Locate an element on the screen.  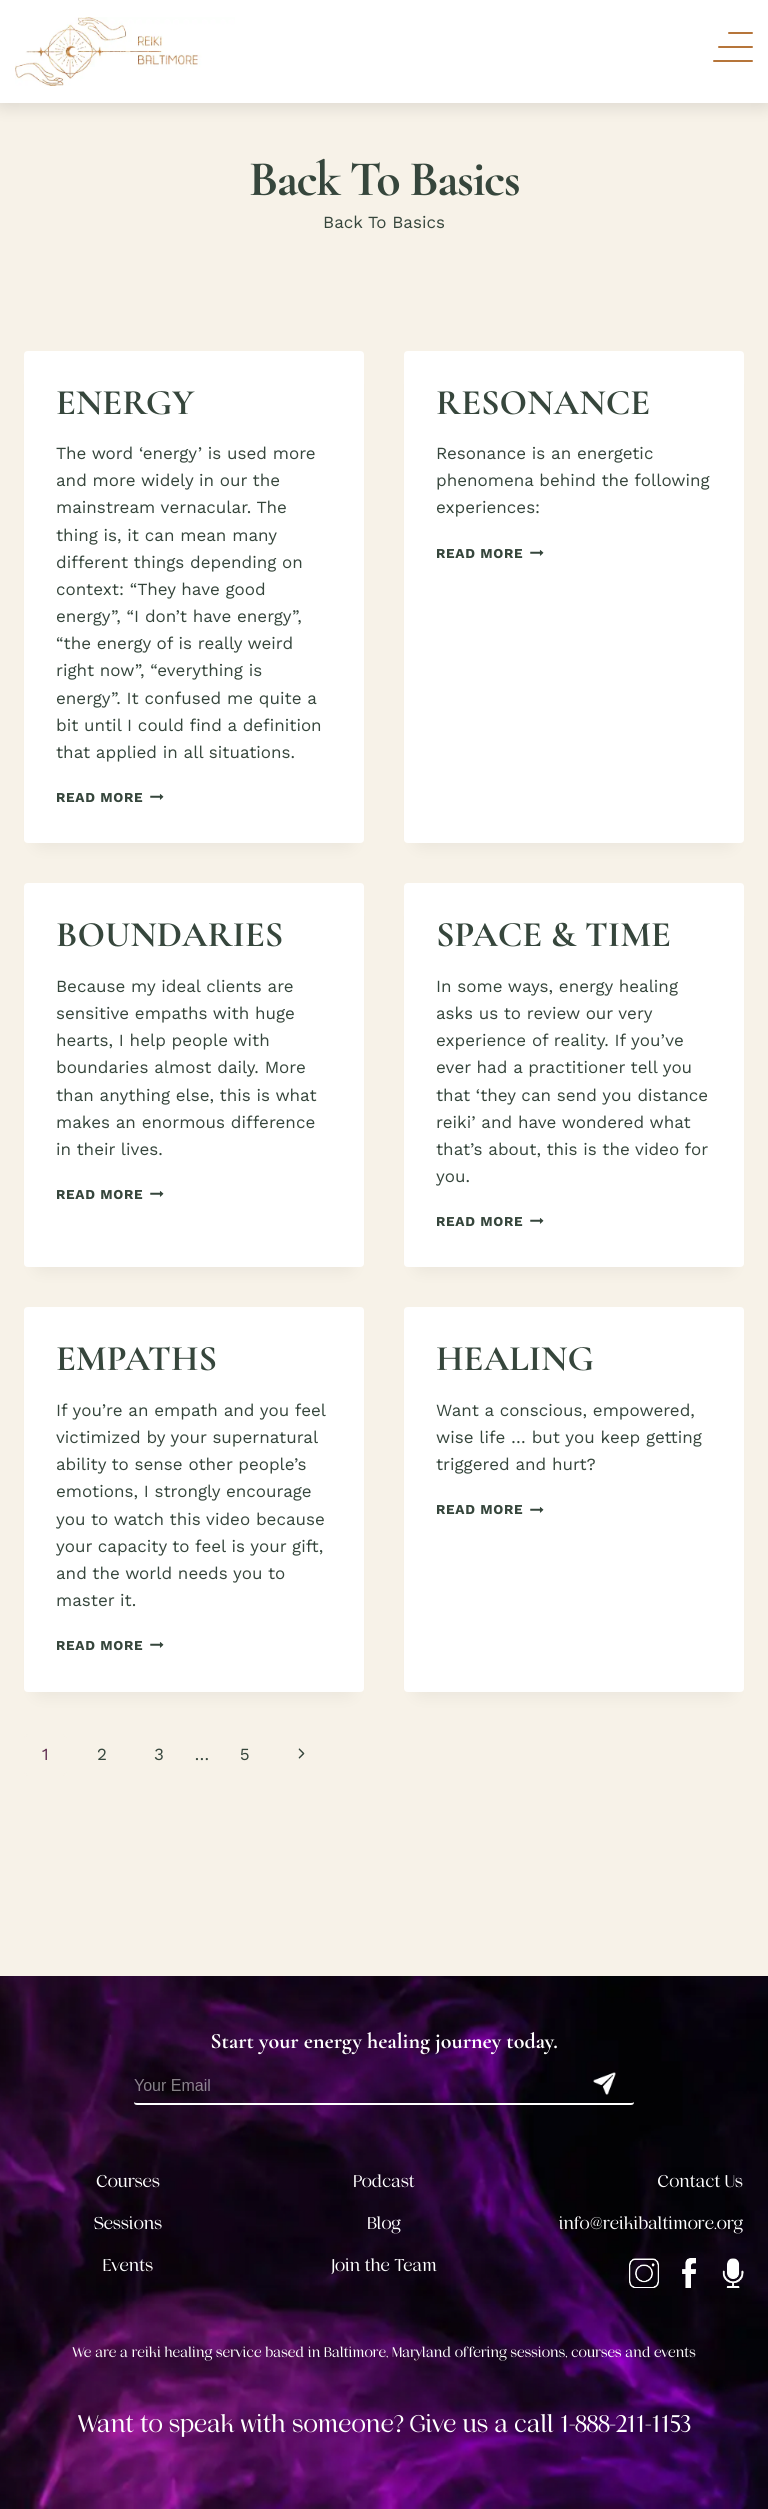
Sessions is located at coordinates (128, 2224).